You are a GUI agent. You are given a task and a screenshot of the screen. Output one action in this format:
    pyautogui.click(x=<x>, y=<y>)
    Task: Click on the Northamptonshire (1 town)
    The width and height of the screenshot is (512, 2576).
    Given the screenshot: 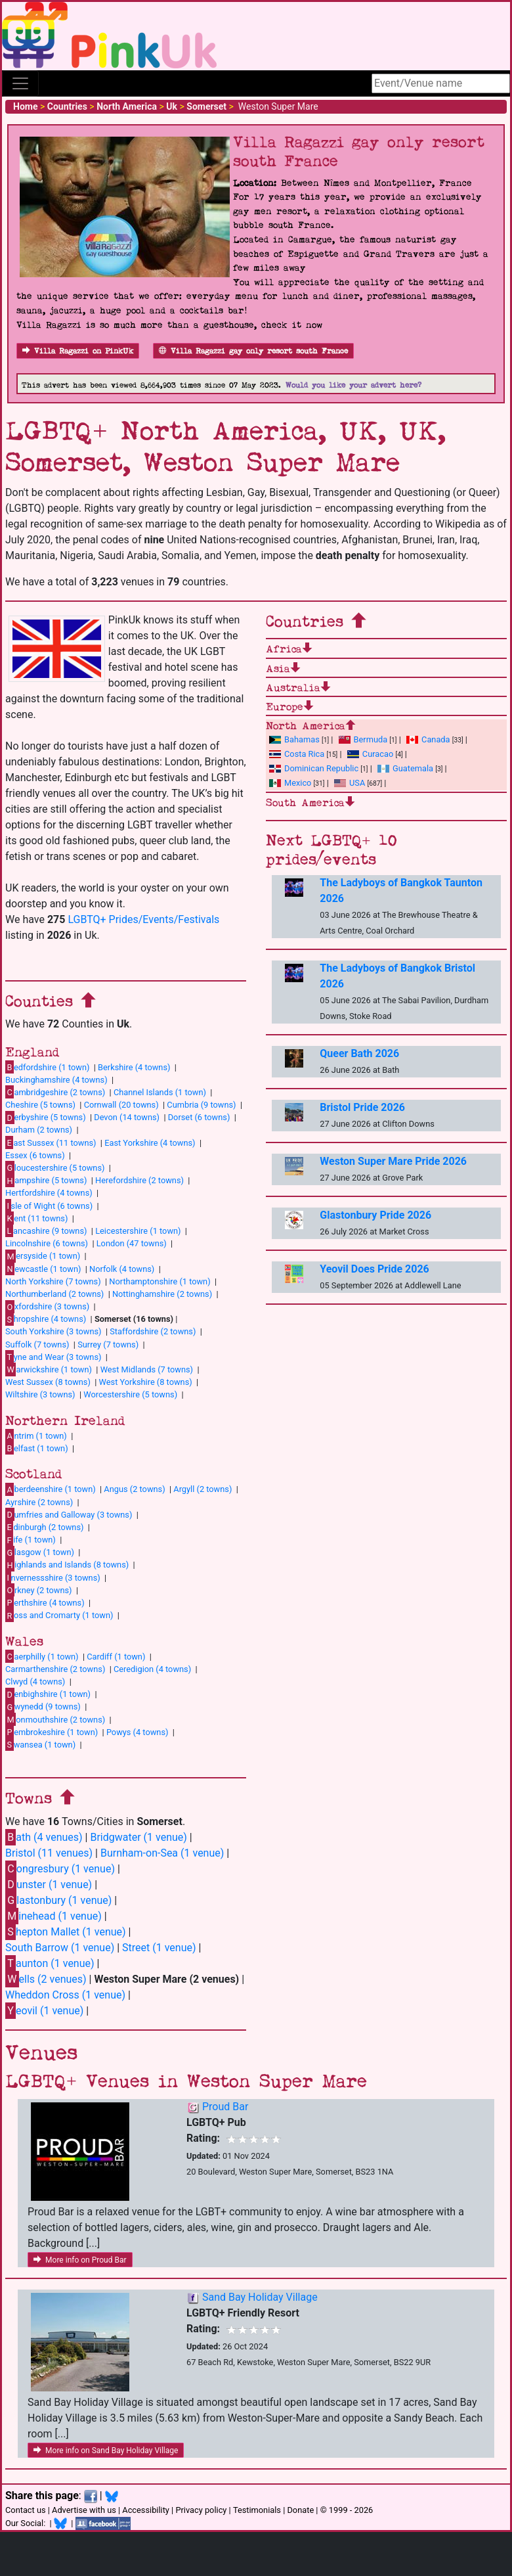 What is the action you would take?
    pyautogui.click(x=159, y=1281)
    